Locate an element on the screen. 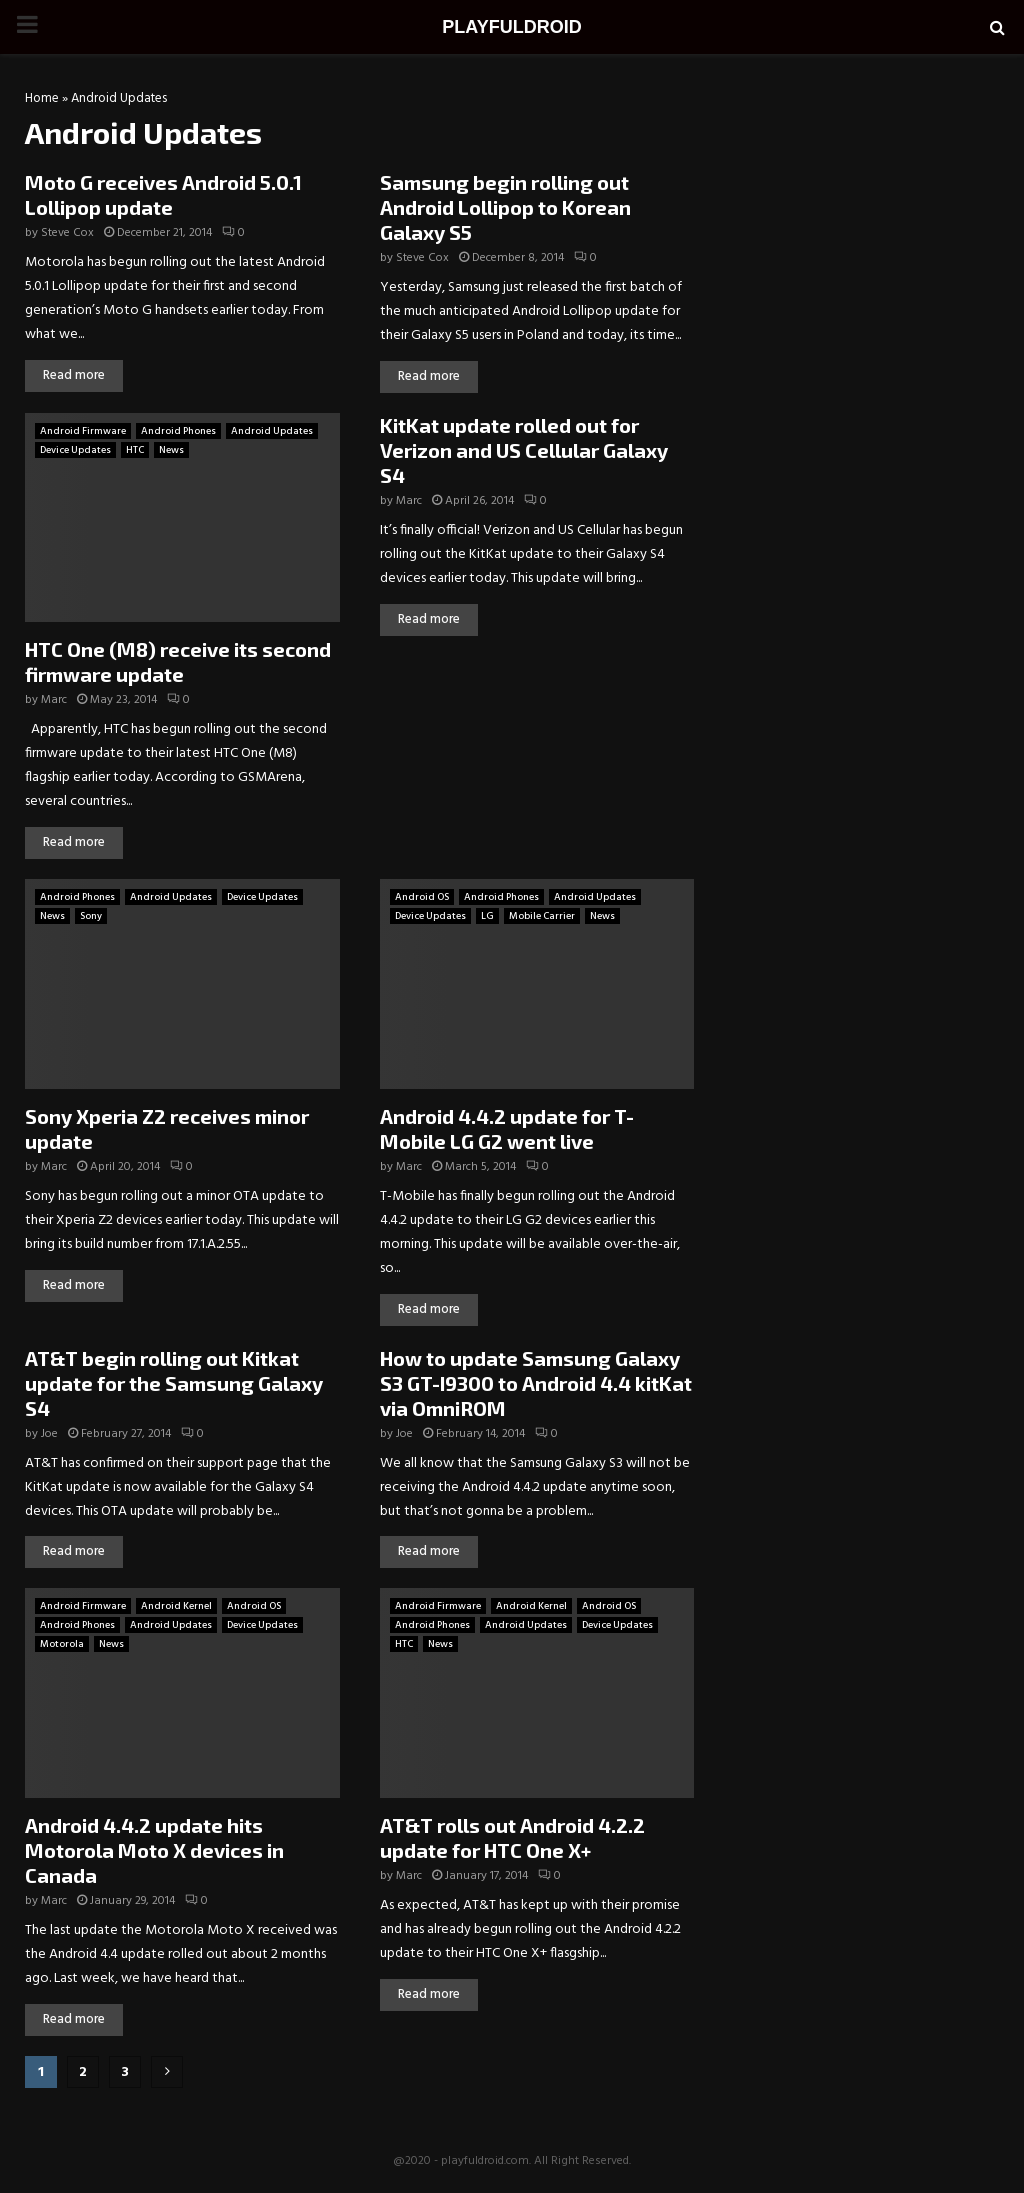  How to update Samsung Galaxy S3 GT-I9300 to Android 4.4 kitKat via OmniROM is located at coordinates (536, 1383).